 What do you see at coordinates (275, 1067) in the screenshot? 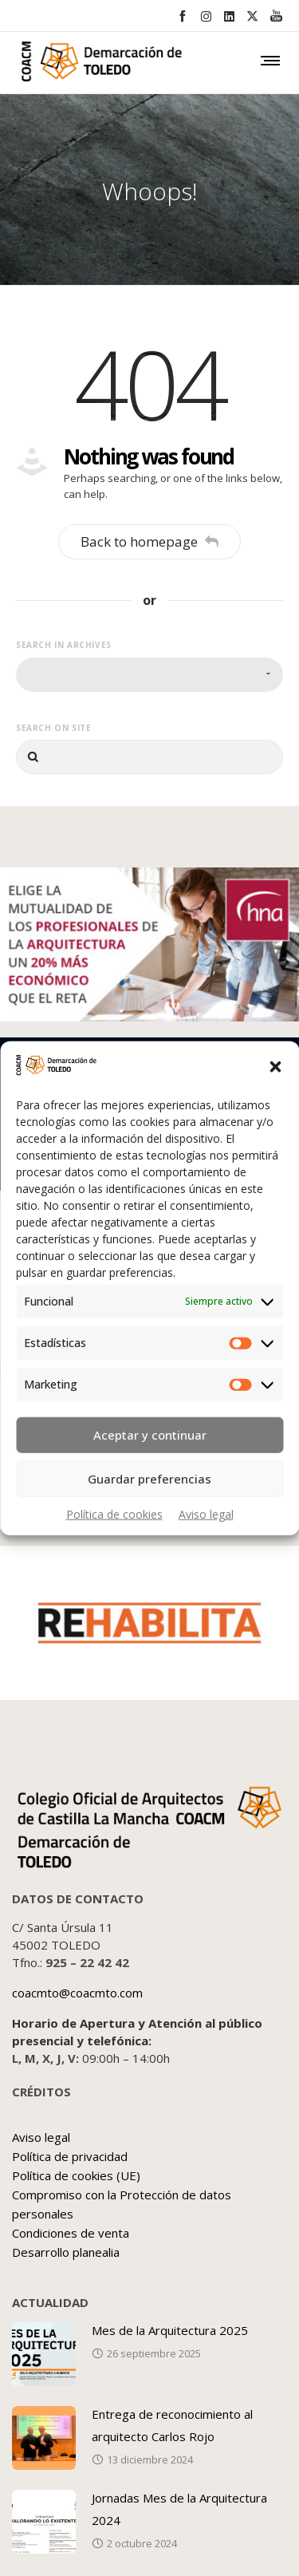
I see `[button]` at bounding box center [275, 1067].